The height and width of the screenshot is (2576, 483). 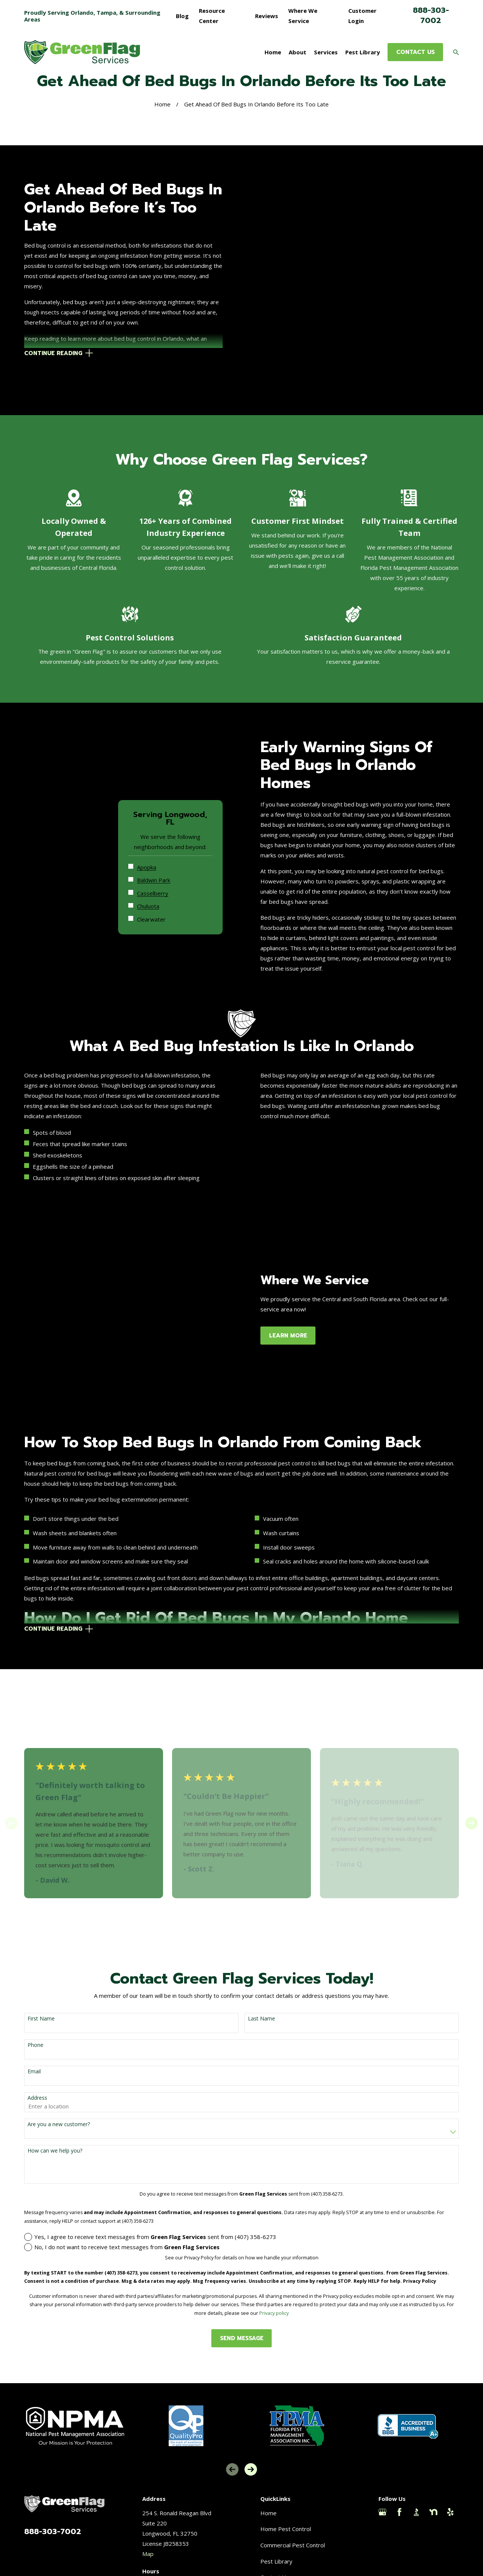 I want to click on Reviews, so click(x=266, y=16).